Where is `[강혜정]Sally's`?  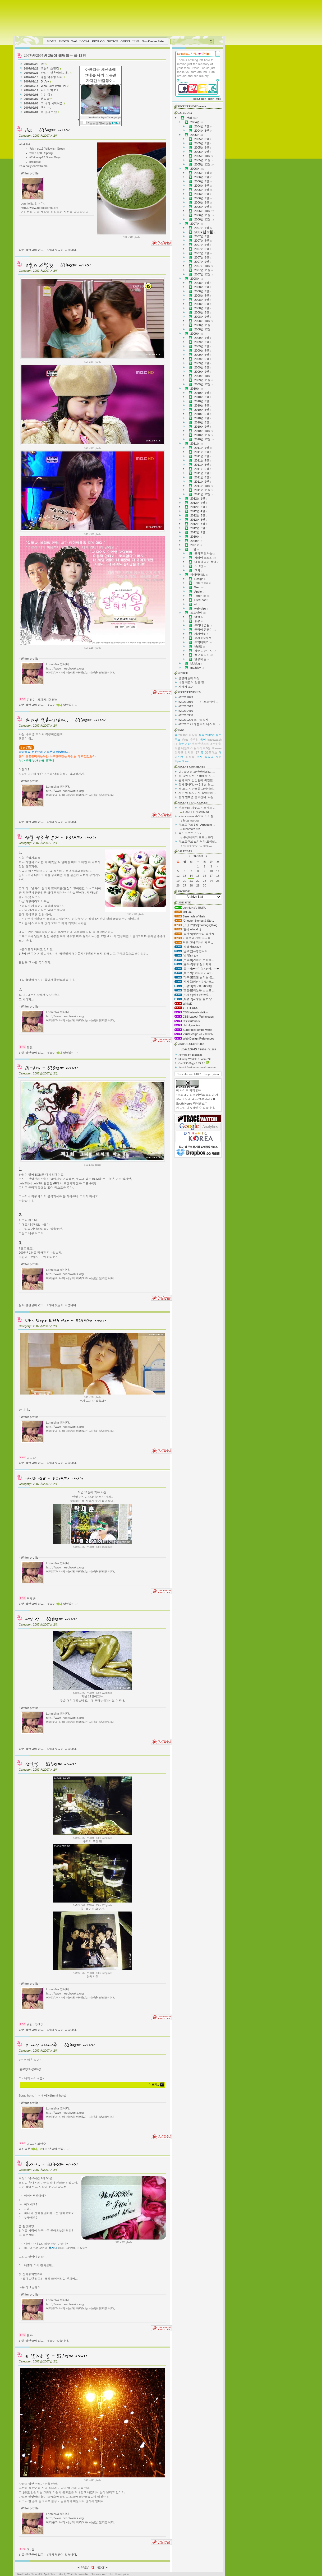
[강혜정]Sally's is located at coordinates (187, 946).